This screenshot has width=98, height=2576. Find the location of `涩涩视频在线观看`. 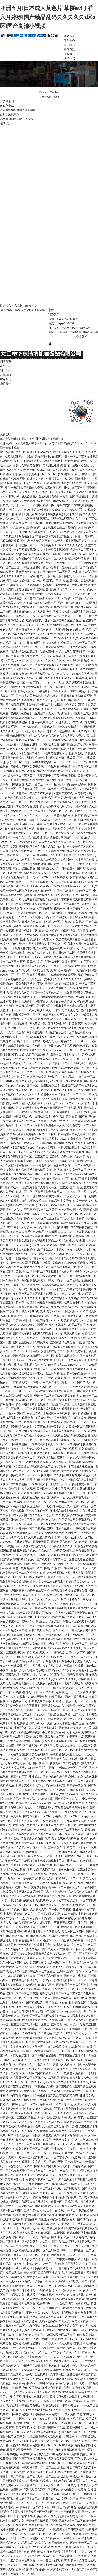

涩涩视频在线观看 is located at coordinates (39, 1262).